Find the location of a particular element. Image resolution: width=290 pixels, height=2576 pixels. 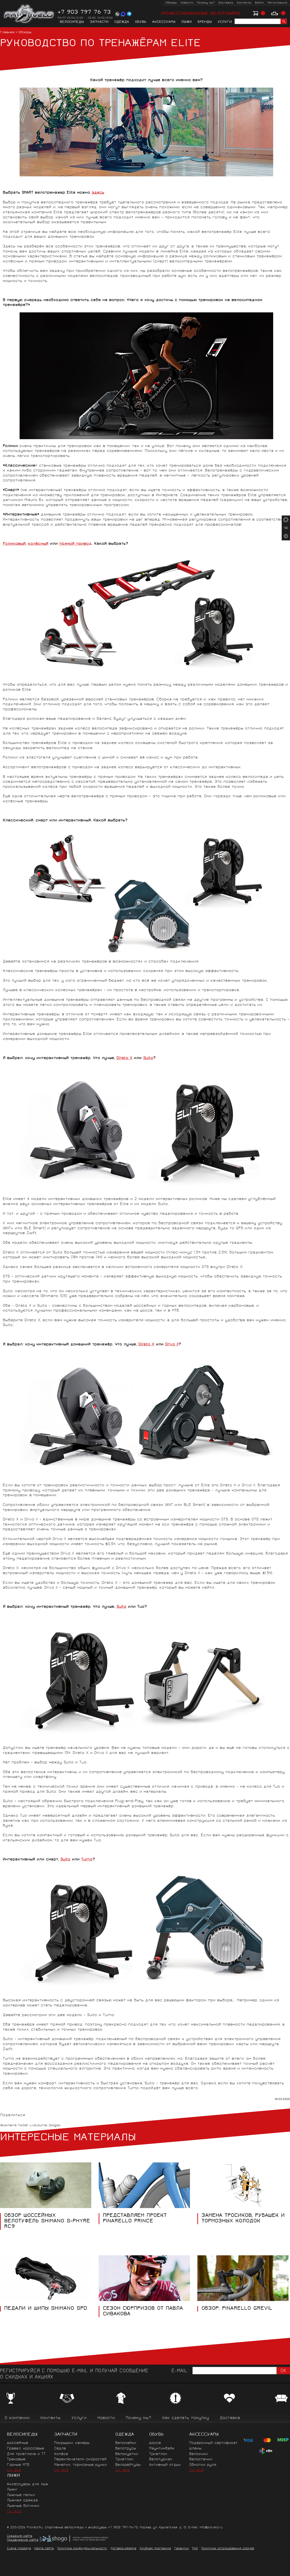

Новости is located at coordinates (187, 3).